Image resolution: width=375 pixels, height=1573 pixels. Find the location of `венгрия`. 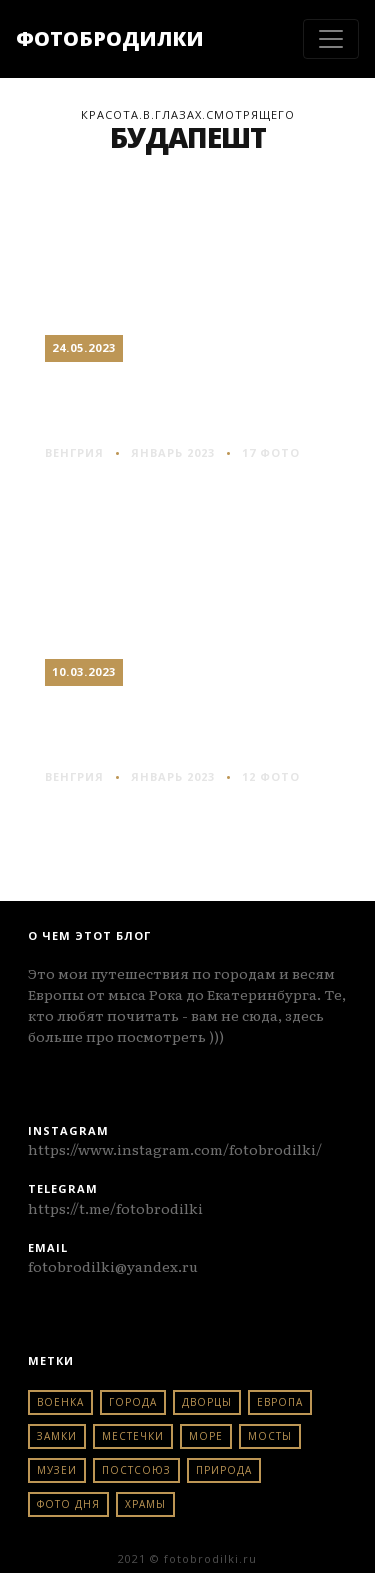

венгрия is located at coordinates (74, 452).